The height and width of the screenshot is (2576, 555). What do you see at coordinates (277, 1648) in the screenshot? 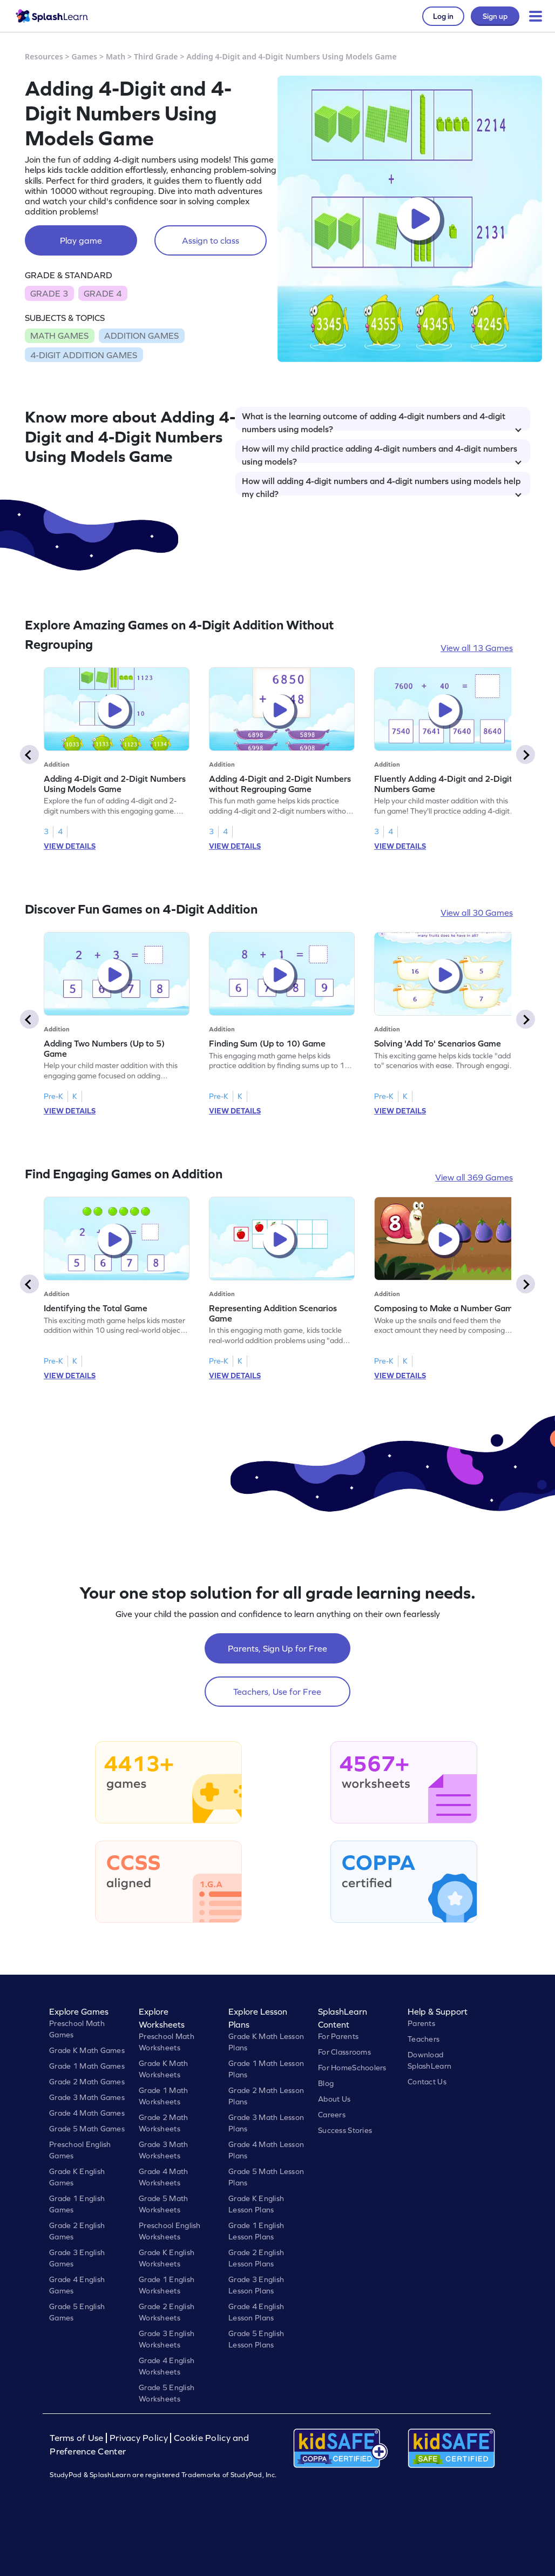
I see `Parents, Sign Up for Free` at bounding box center [277, 1648].